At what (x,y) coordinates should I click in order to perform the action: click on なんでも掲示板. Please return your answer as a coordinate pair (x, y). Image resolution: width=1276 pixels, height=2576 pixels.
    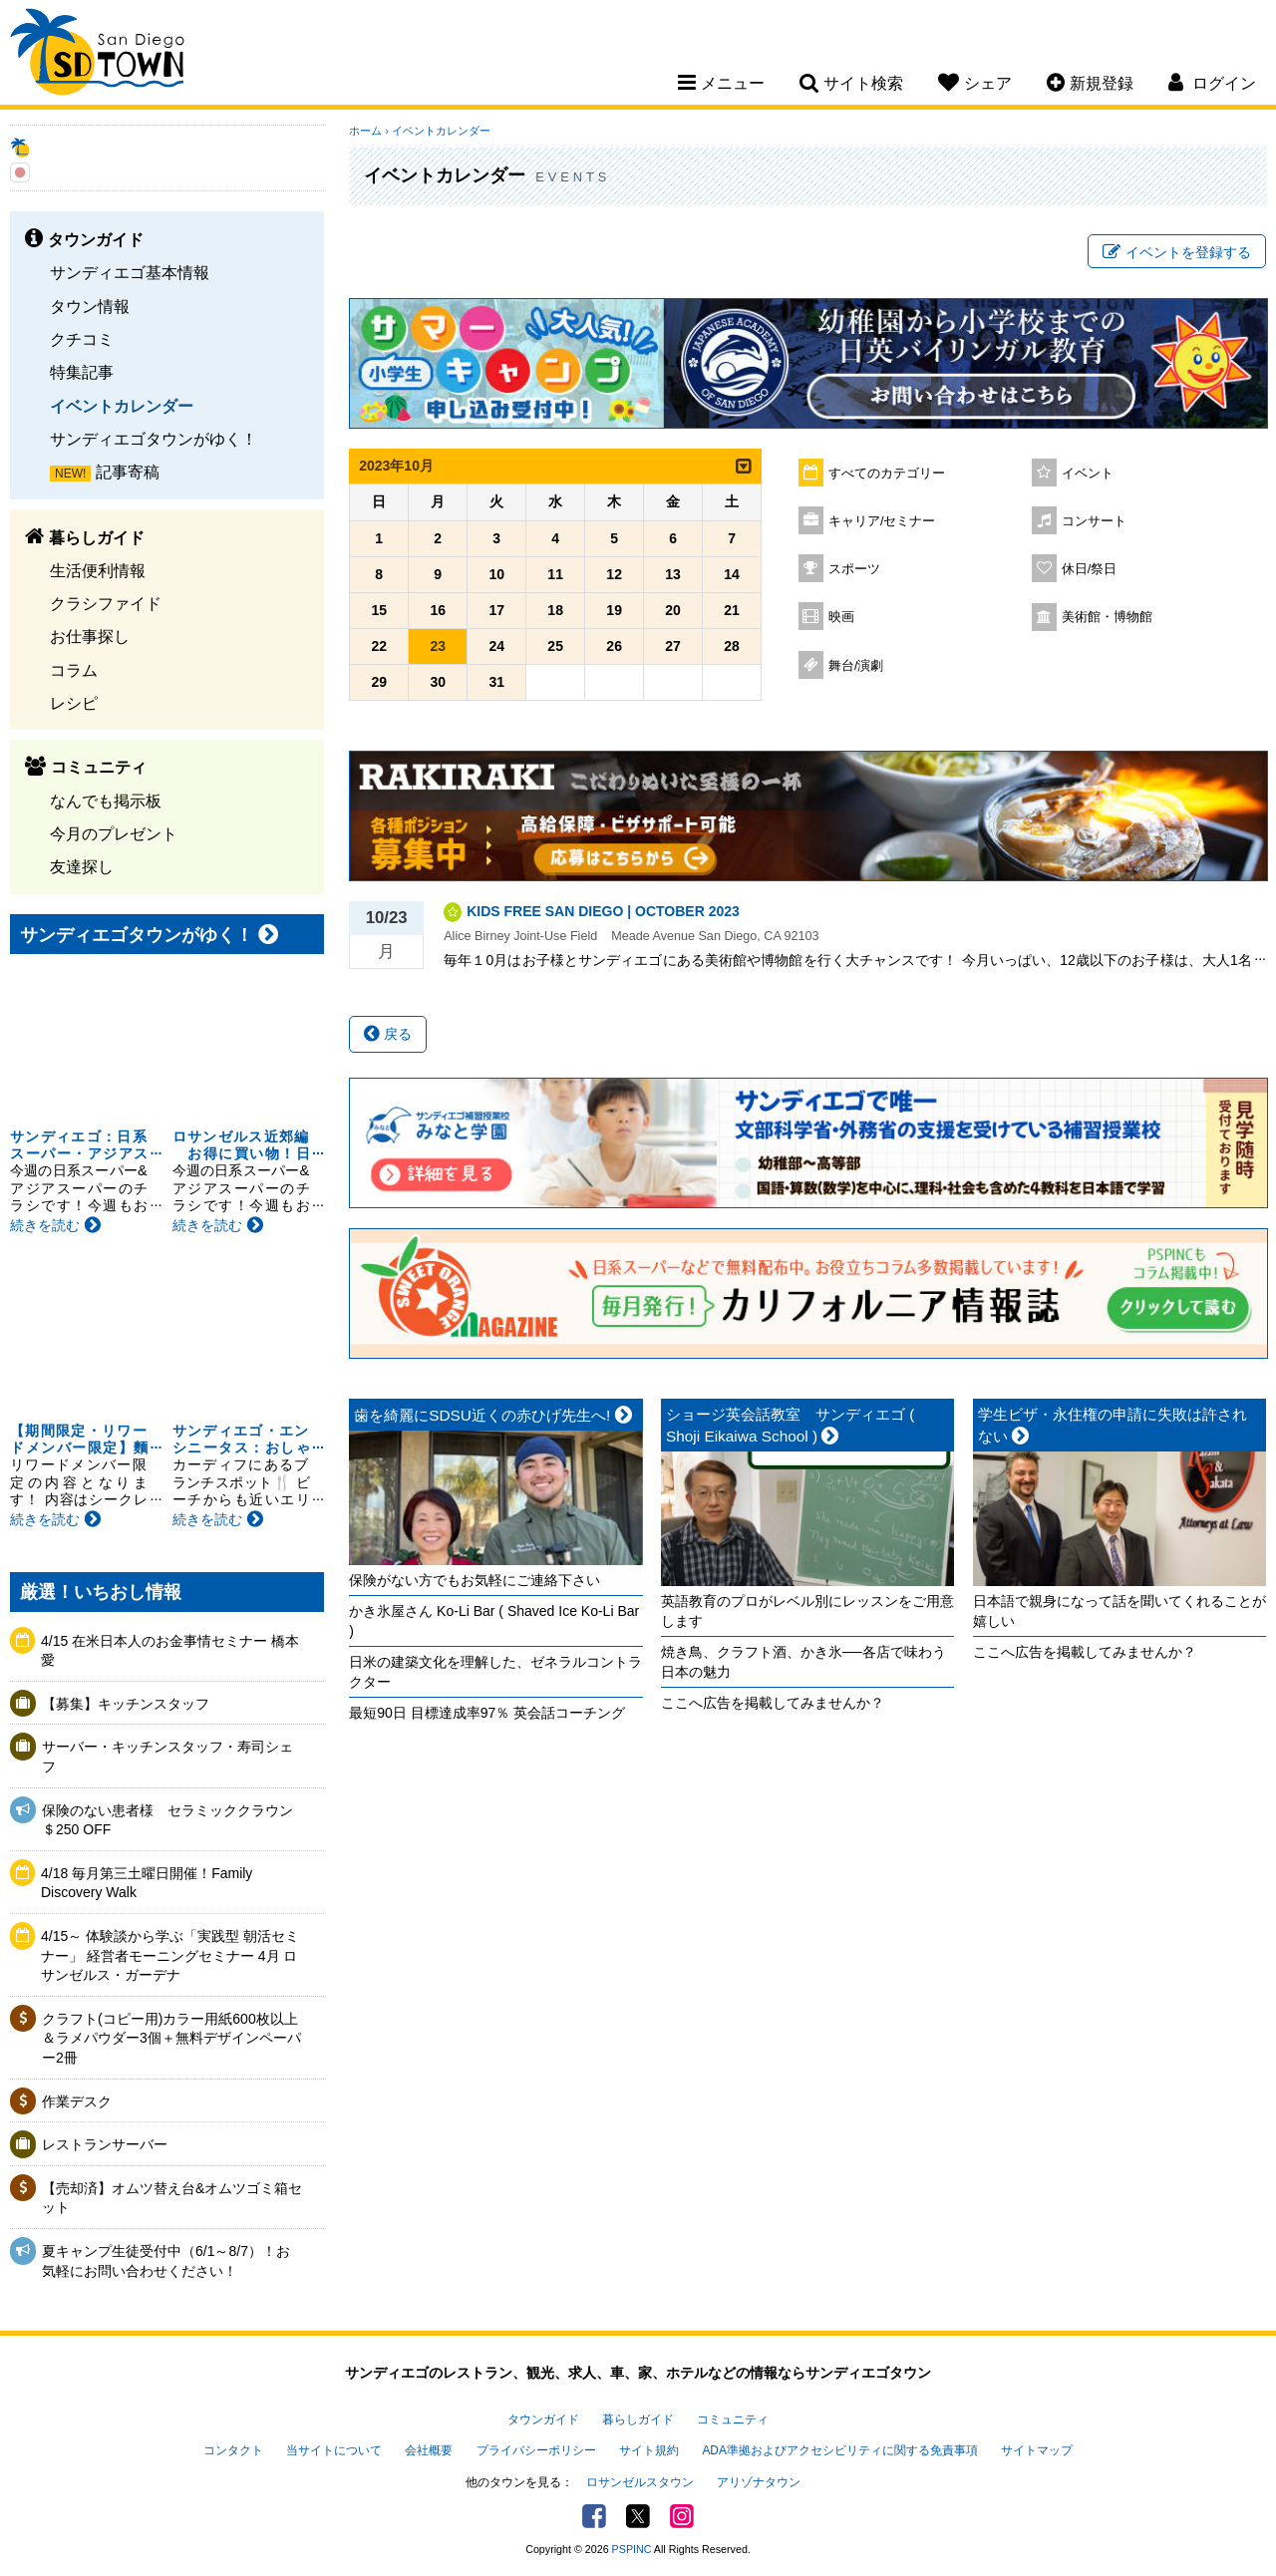
    Looking at the image, I should click on (105, 800).